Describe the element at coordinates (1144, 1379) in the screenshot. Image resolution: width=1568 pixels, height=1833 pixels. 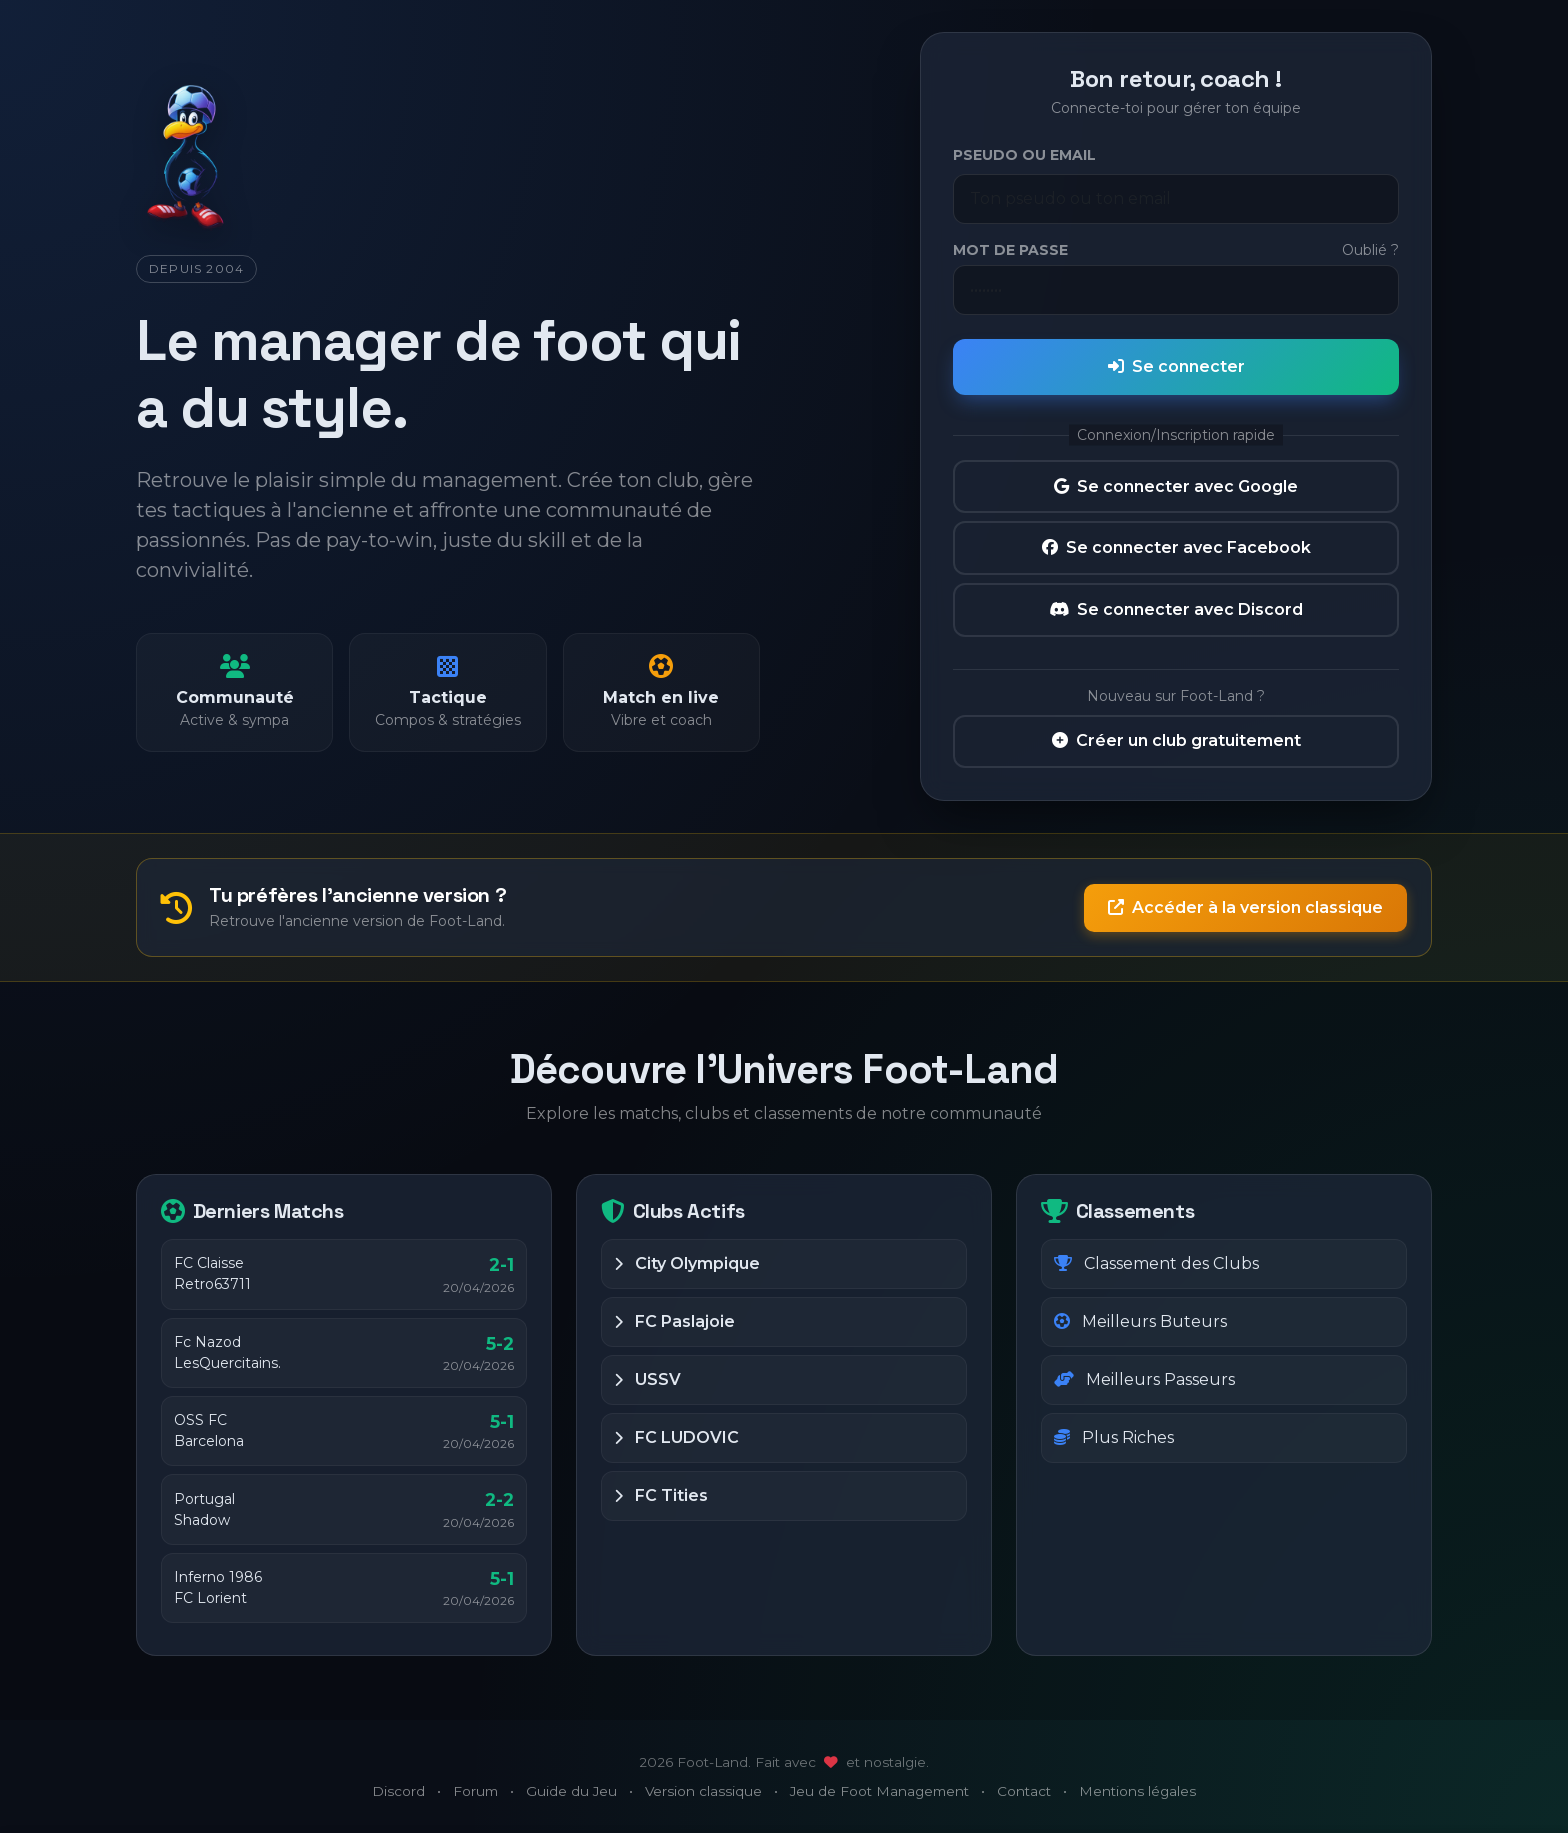
I see `Meilleurs Passeurs` at that location.